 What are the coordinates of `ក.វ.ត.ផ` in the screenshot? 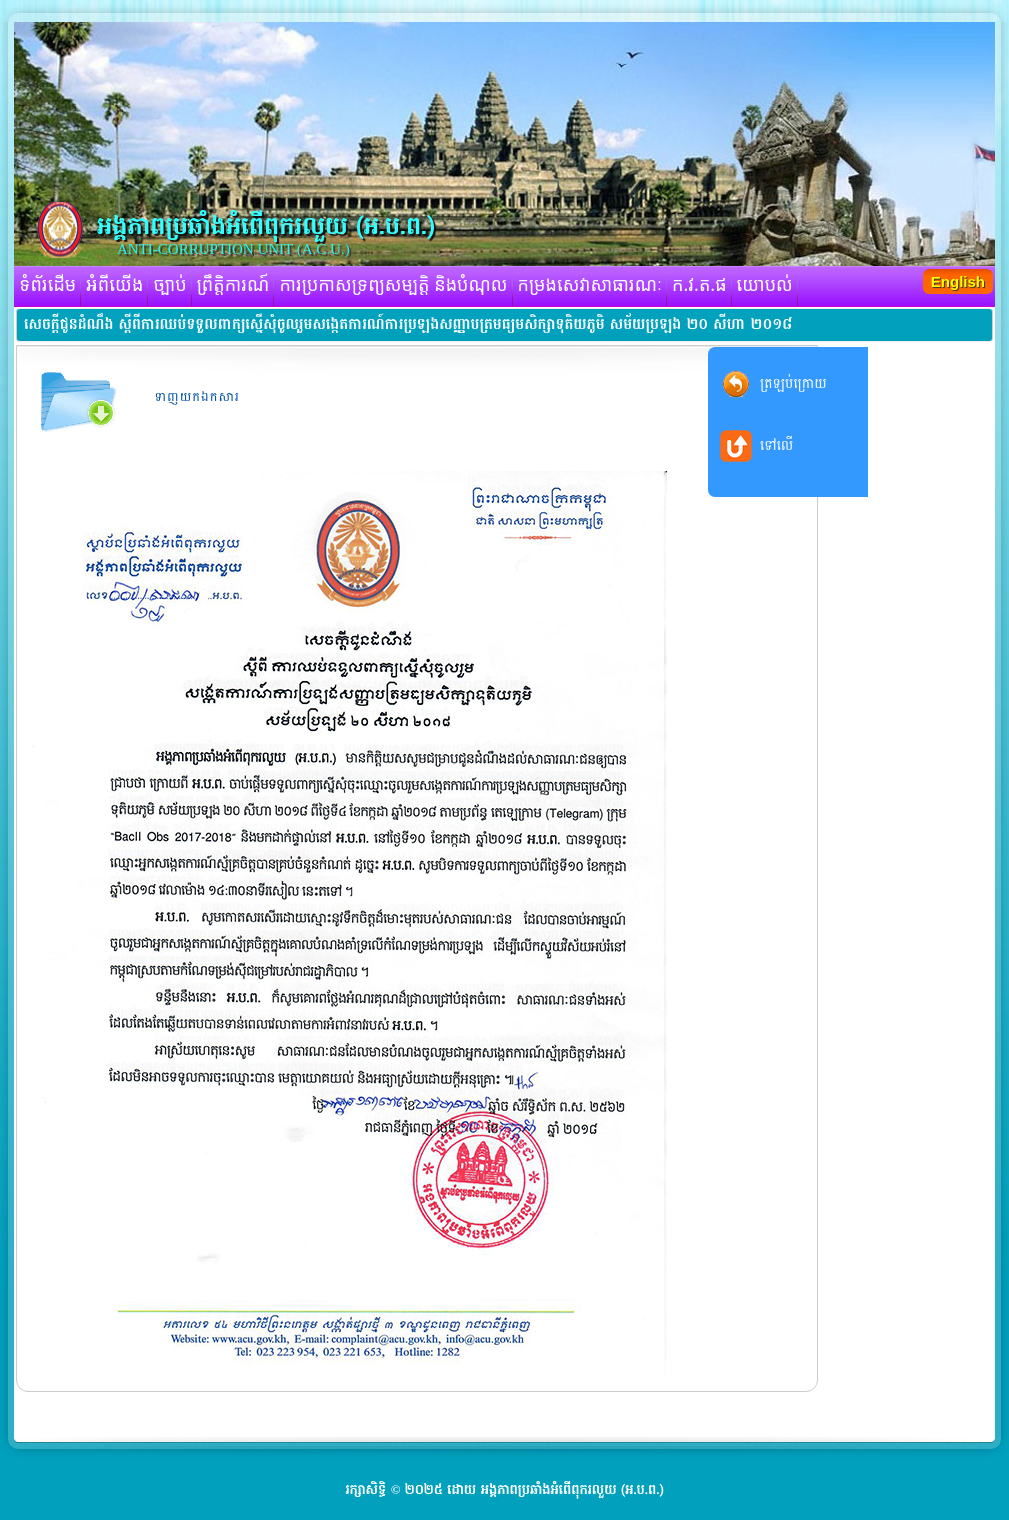 It's located at (699, 286).